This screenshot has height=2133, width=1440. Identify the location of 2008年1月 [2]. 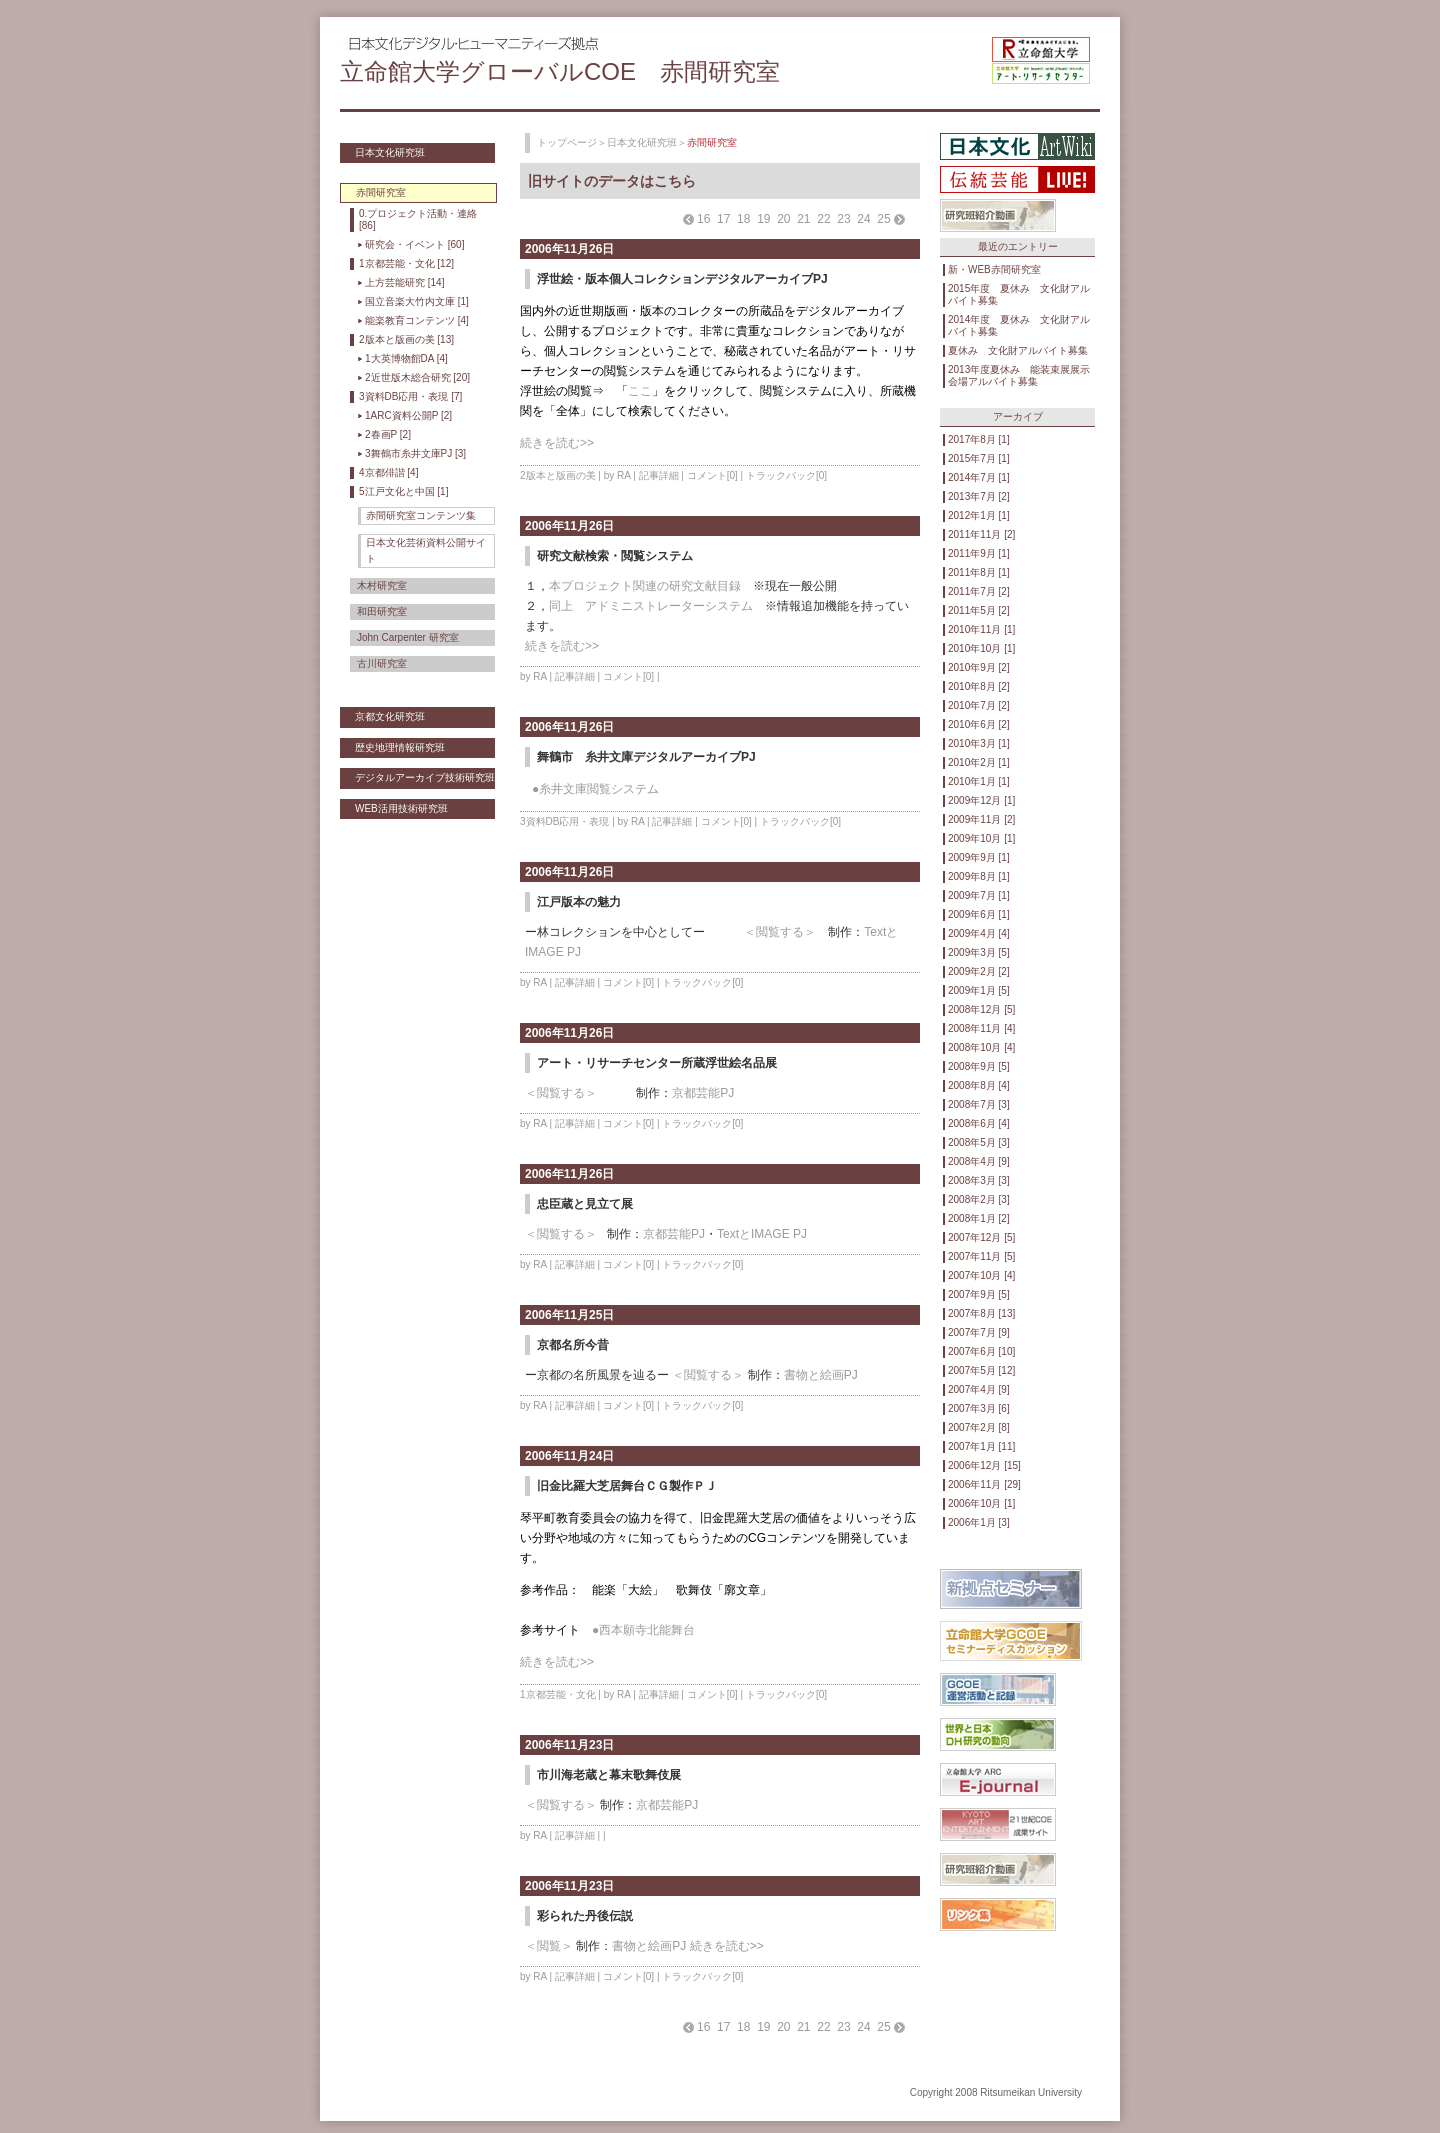
(979, 1218).